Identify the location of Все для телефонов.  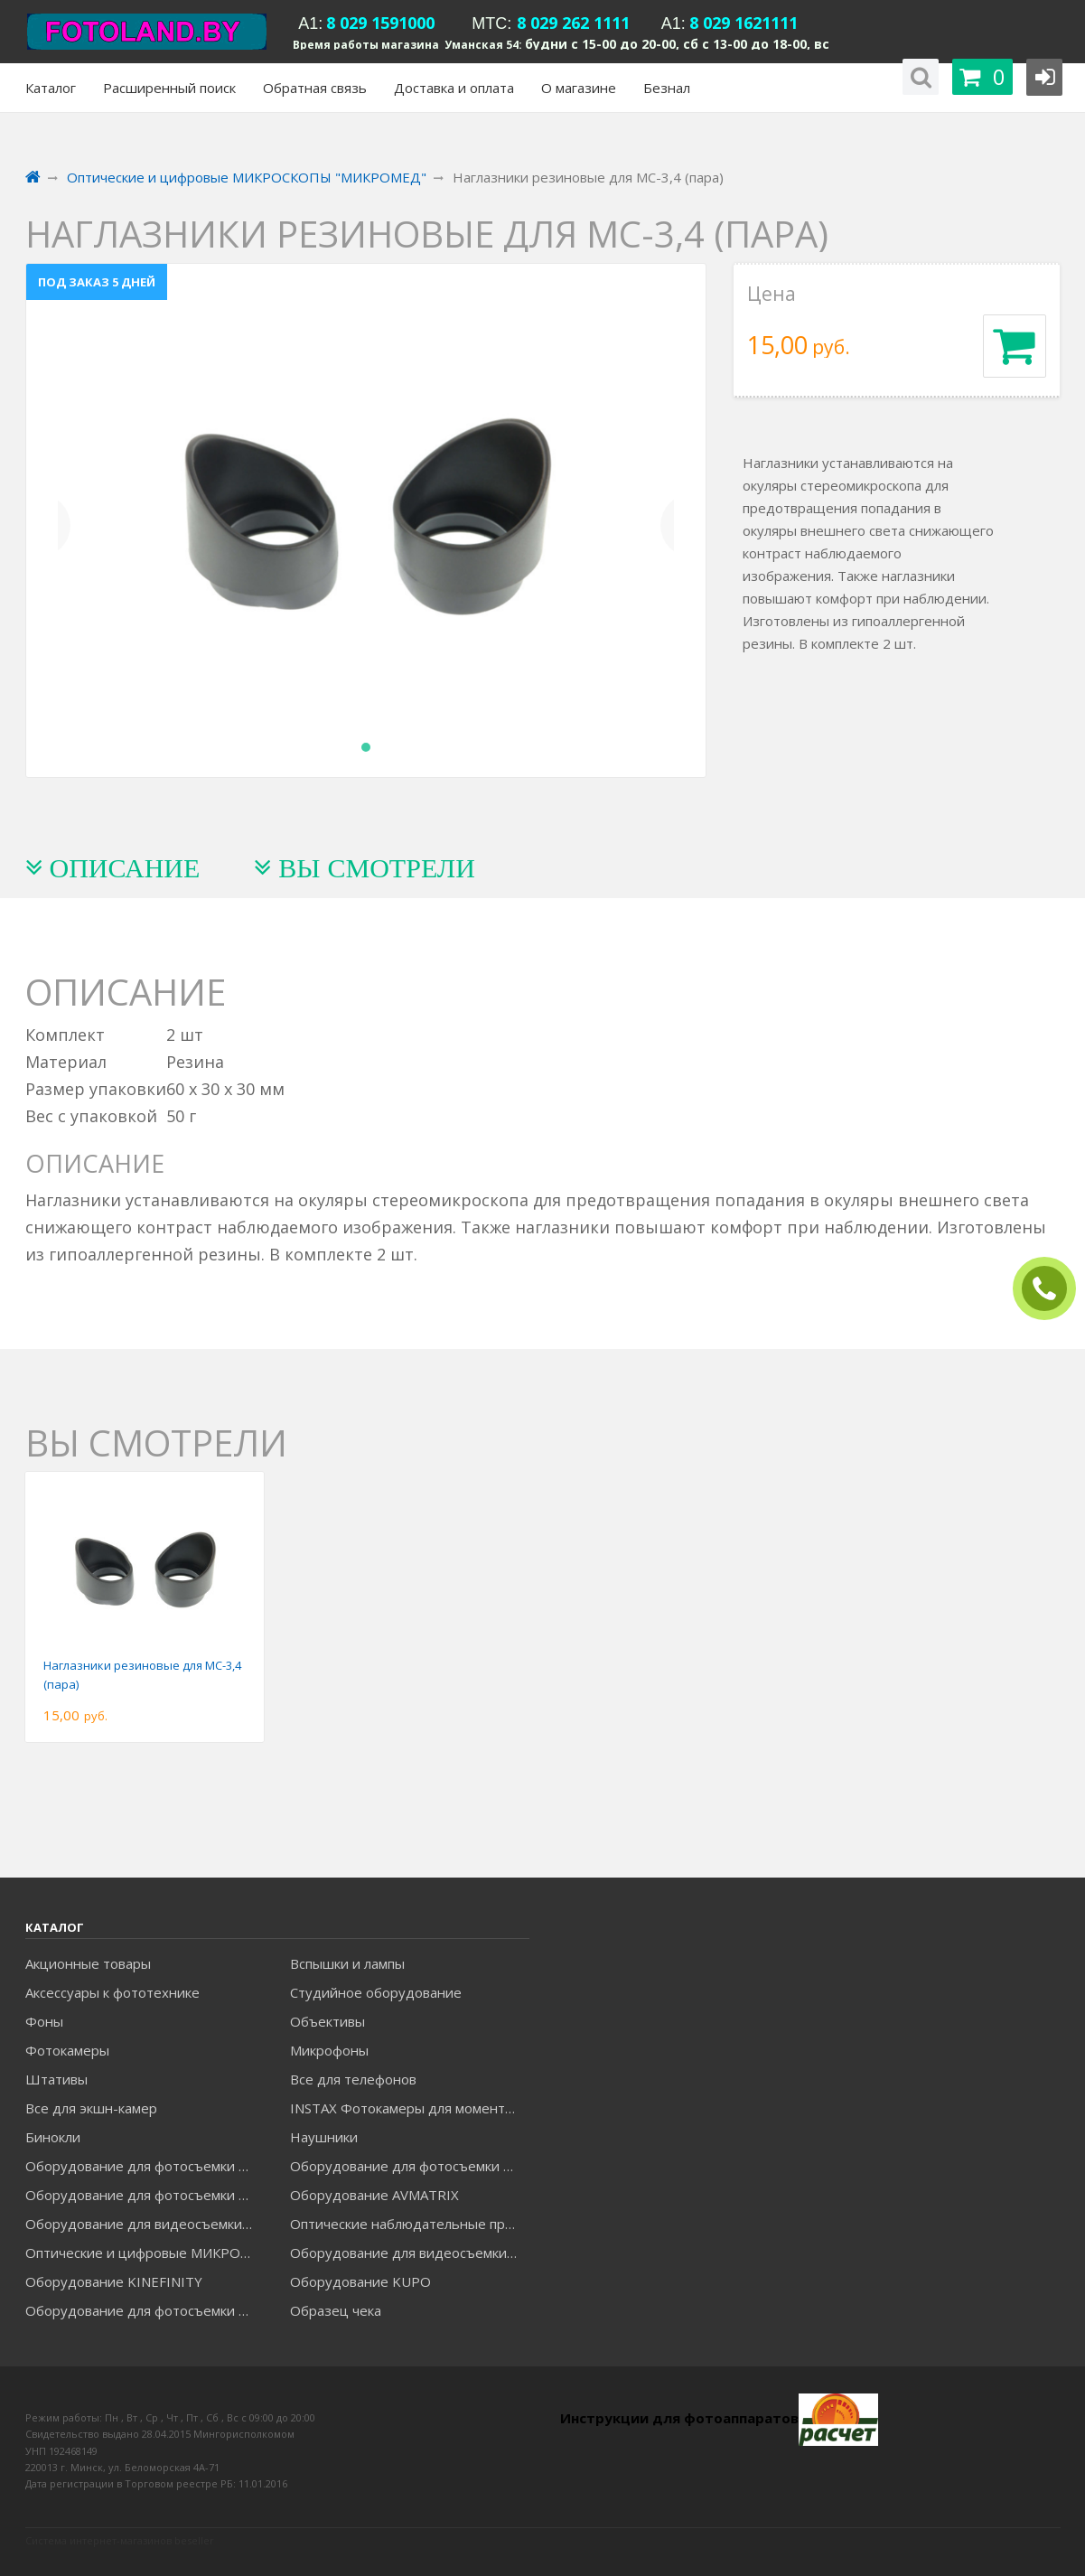
(353, 2079).